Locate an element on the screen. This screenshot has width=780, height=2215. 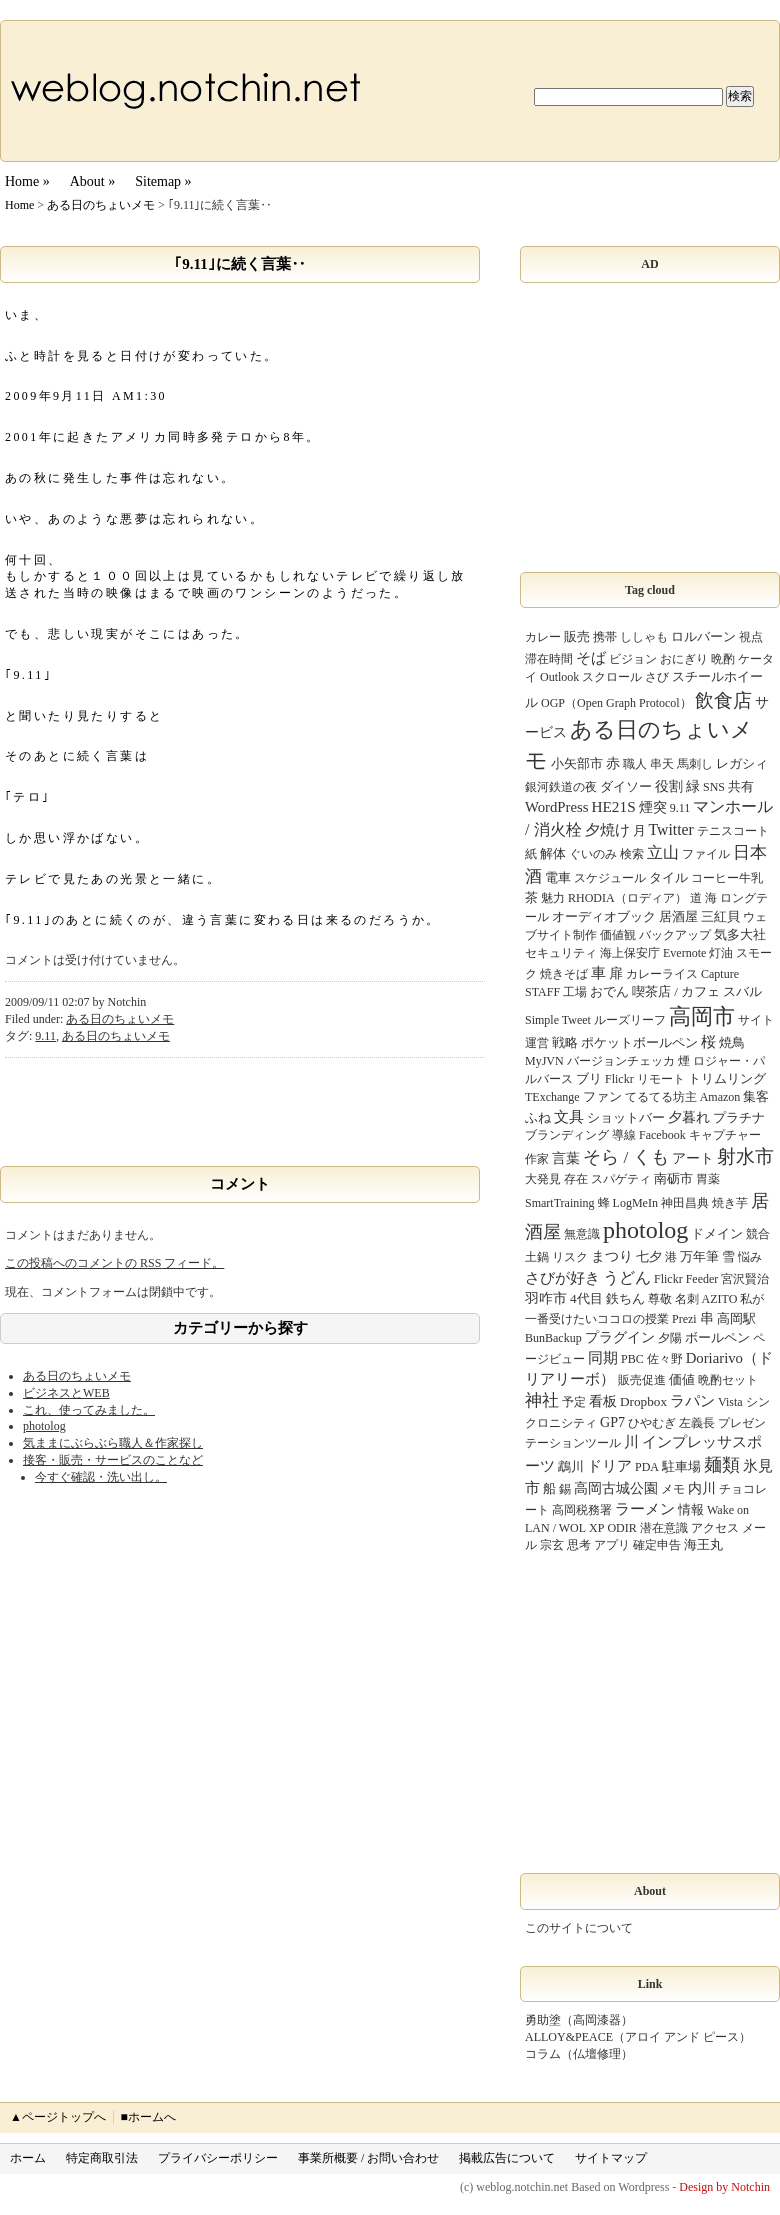
ドメイン is located at coordinates (717, 1233).